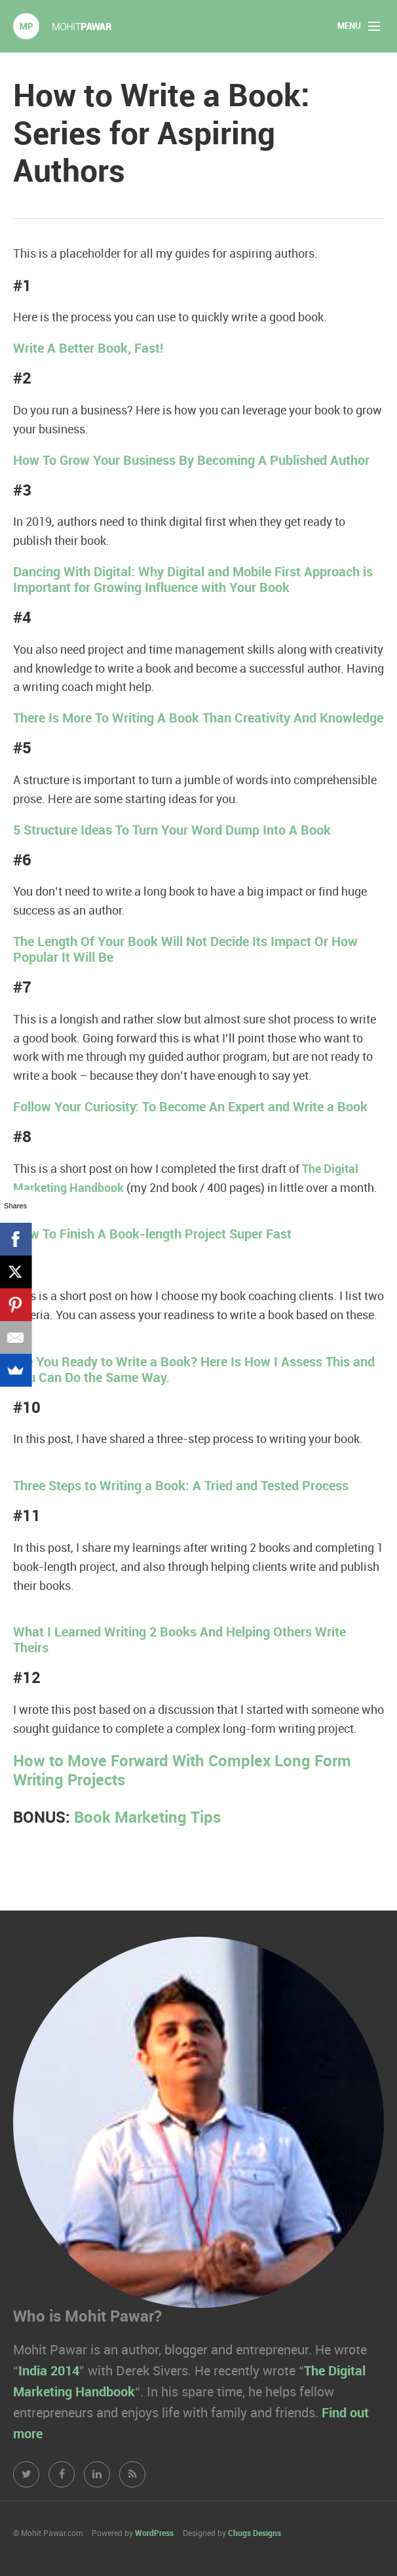 The image size is (397, 2576). Describe the element at coordinates (62, 26) in the screenshot. I see `Mohit Pawar.com` at that location.